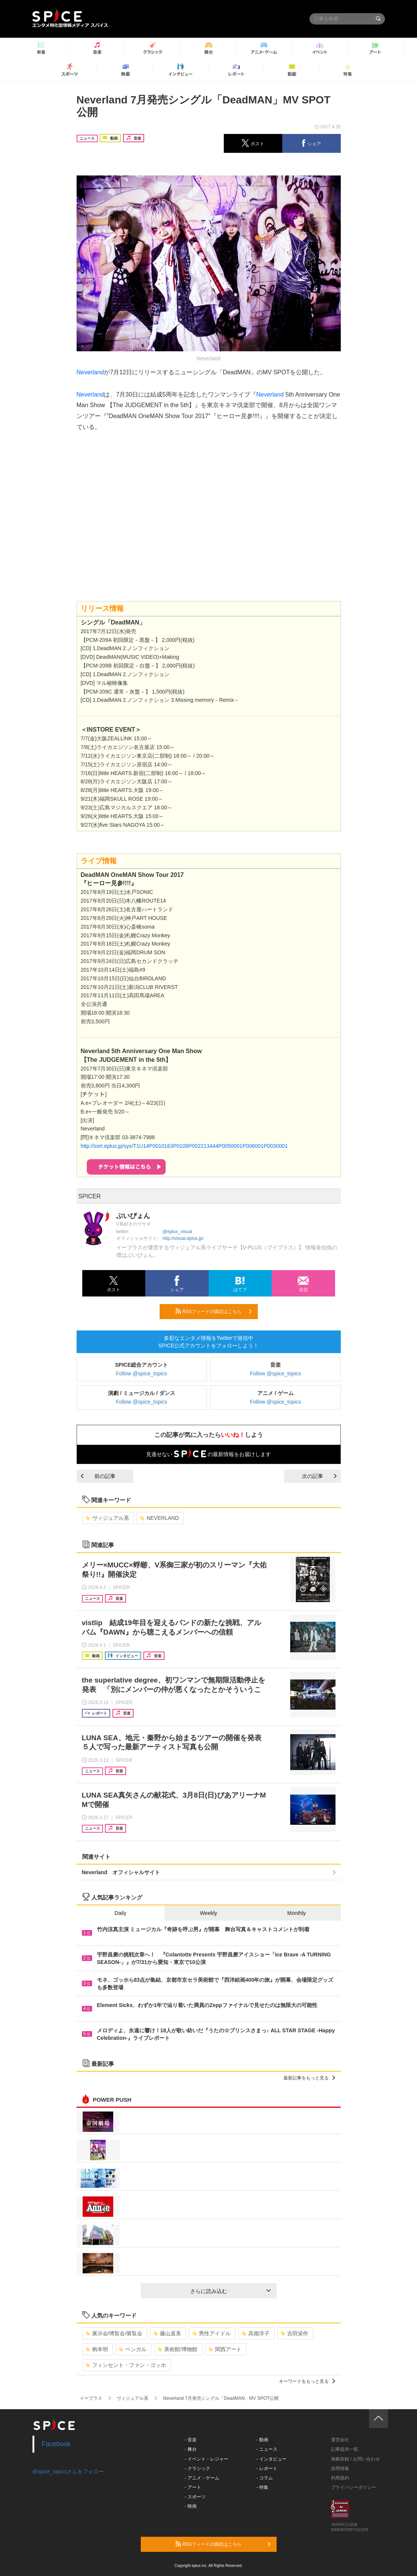 This screenshot has height=2576, width=417. What do you see at coordinates (68, 2471) in the screenshot?
I see `@spice_topicsさんをフォロー` at bounding box center [68, 2471].